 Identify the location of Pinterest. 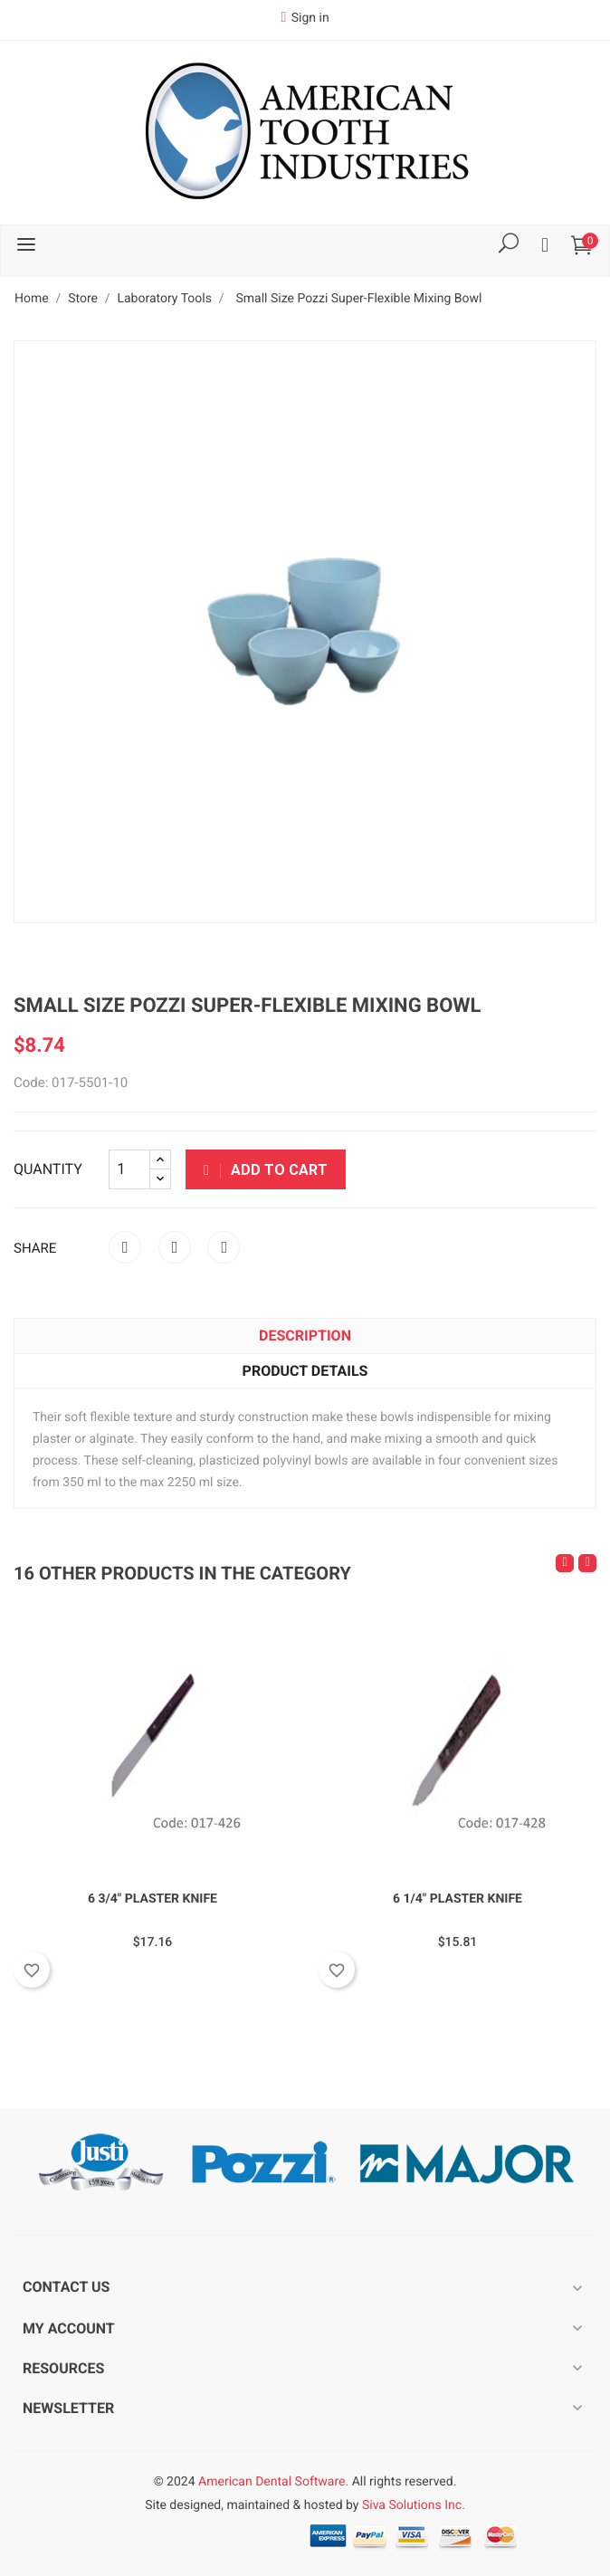
(223, 1247).